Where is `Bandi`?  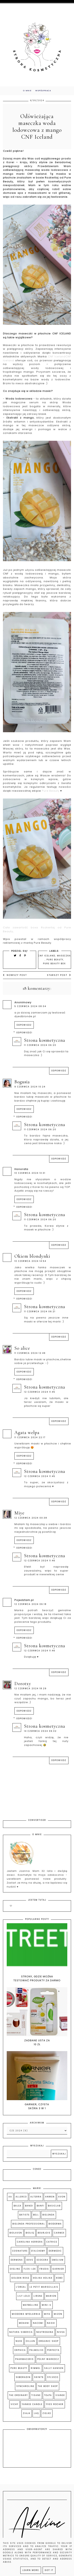
Bandi is located at coordinates (29, 2206).